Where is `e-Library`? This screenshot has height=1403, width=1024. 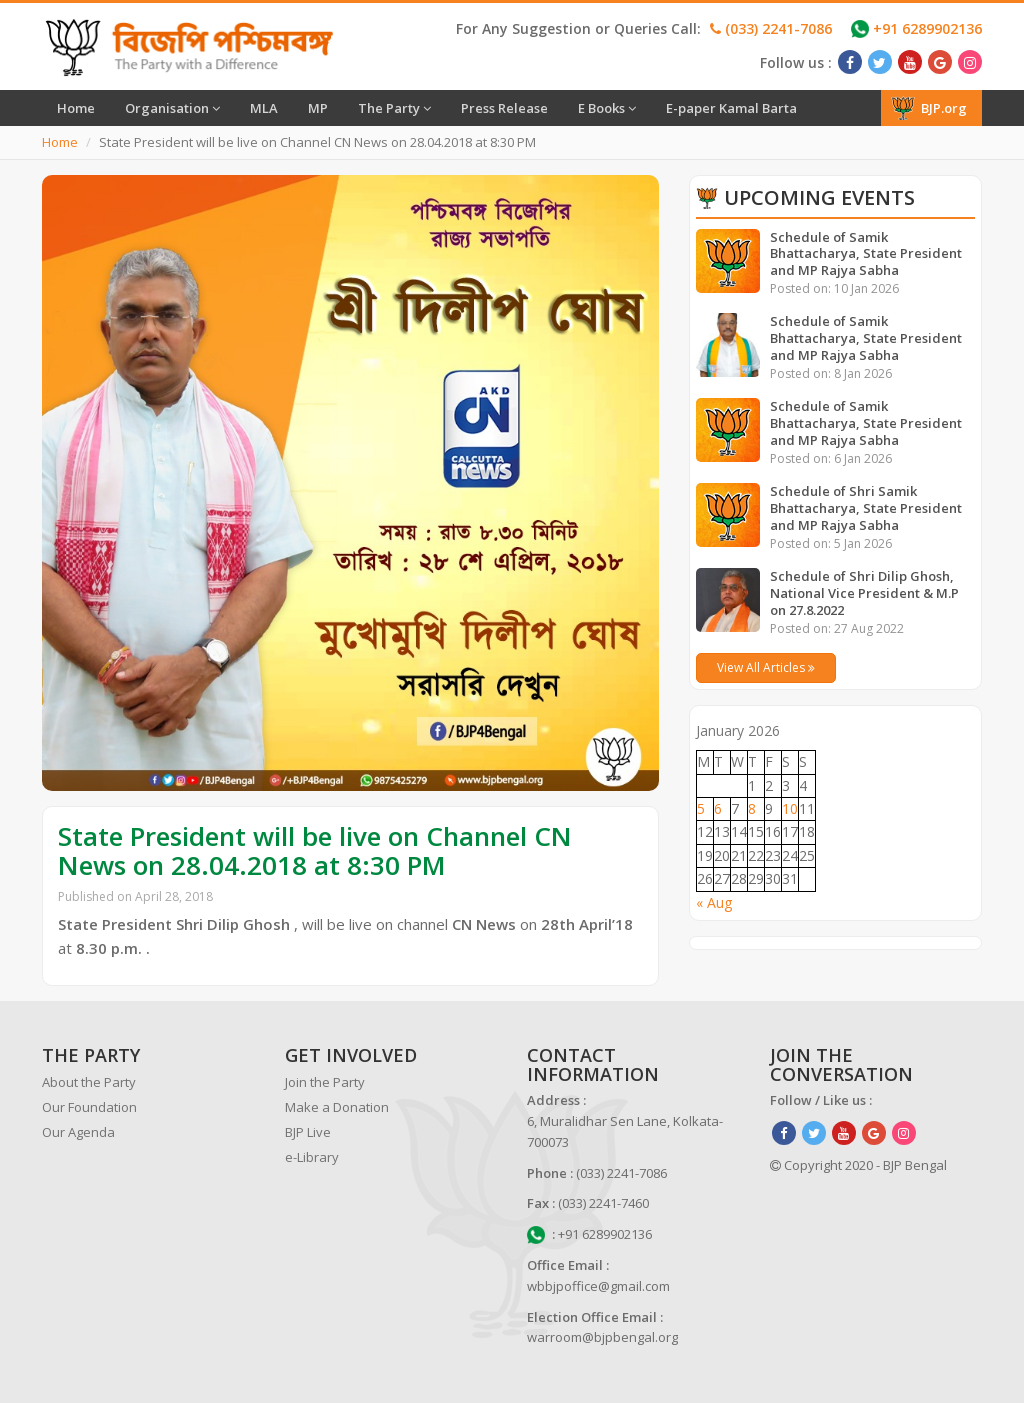
e-Library is located at coordinates (312, 1157).